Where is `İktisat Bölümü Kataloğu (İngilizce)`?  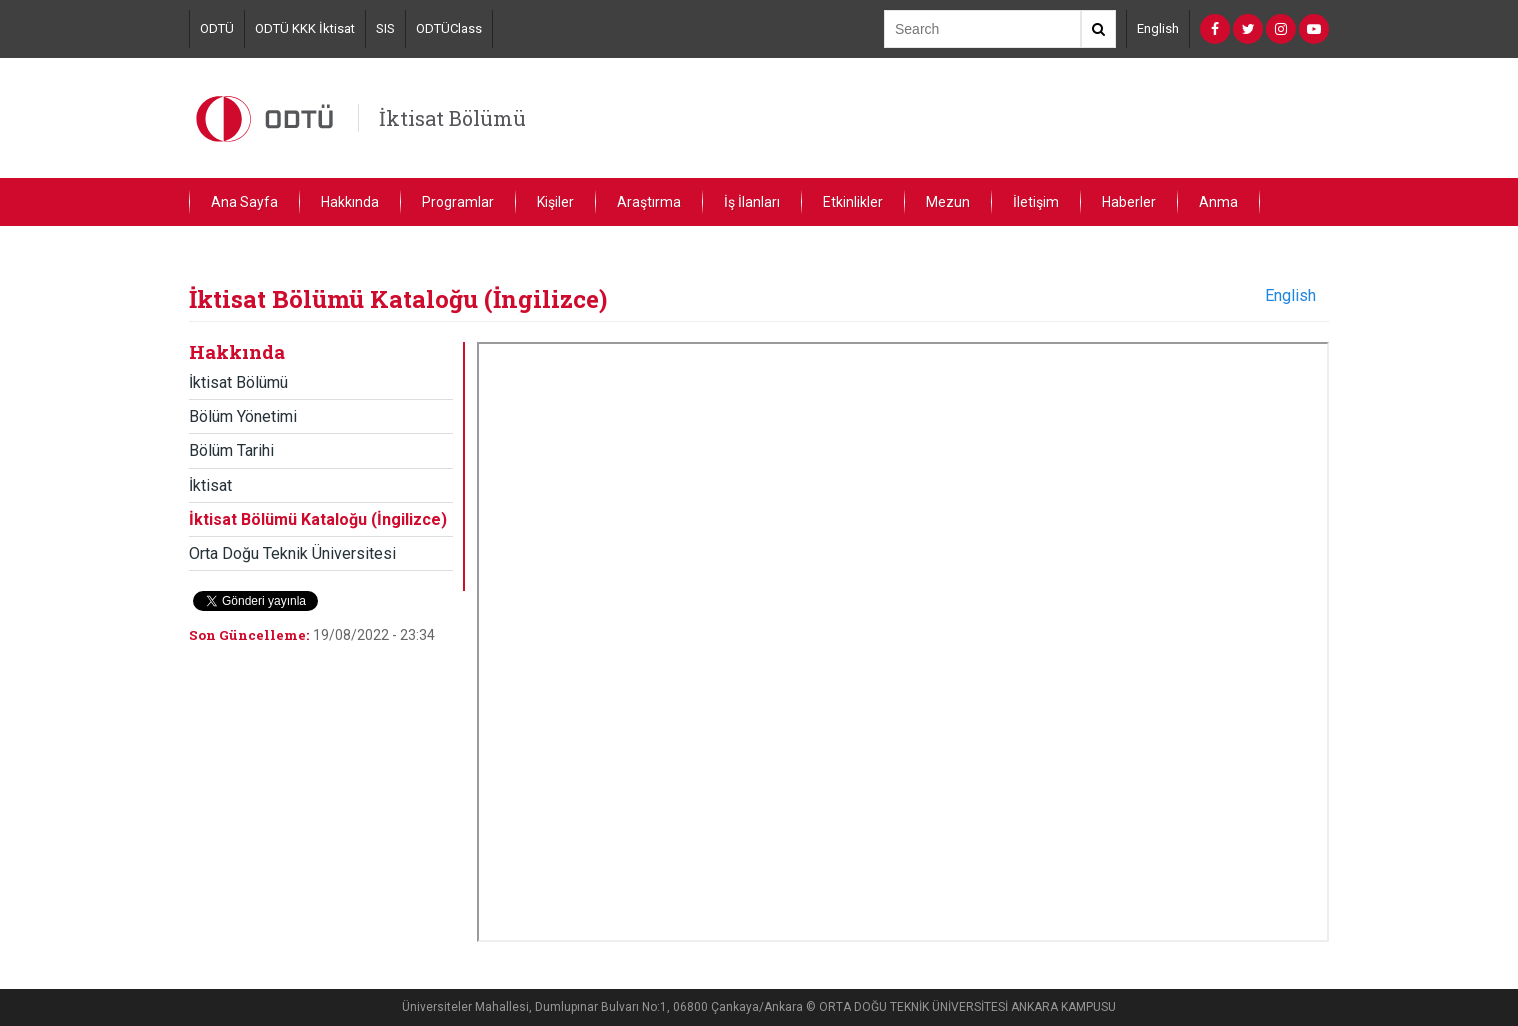 İktisat Bölümü Kataloğu (İngilizce) is located at coordinates (318, 519).